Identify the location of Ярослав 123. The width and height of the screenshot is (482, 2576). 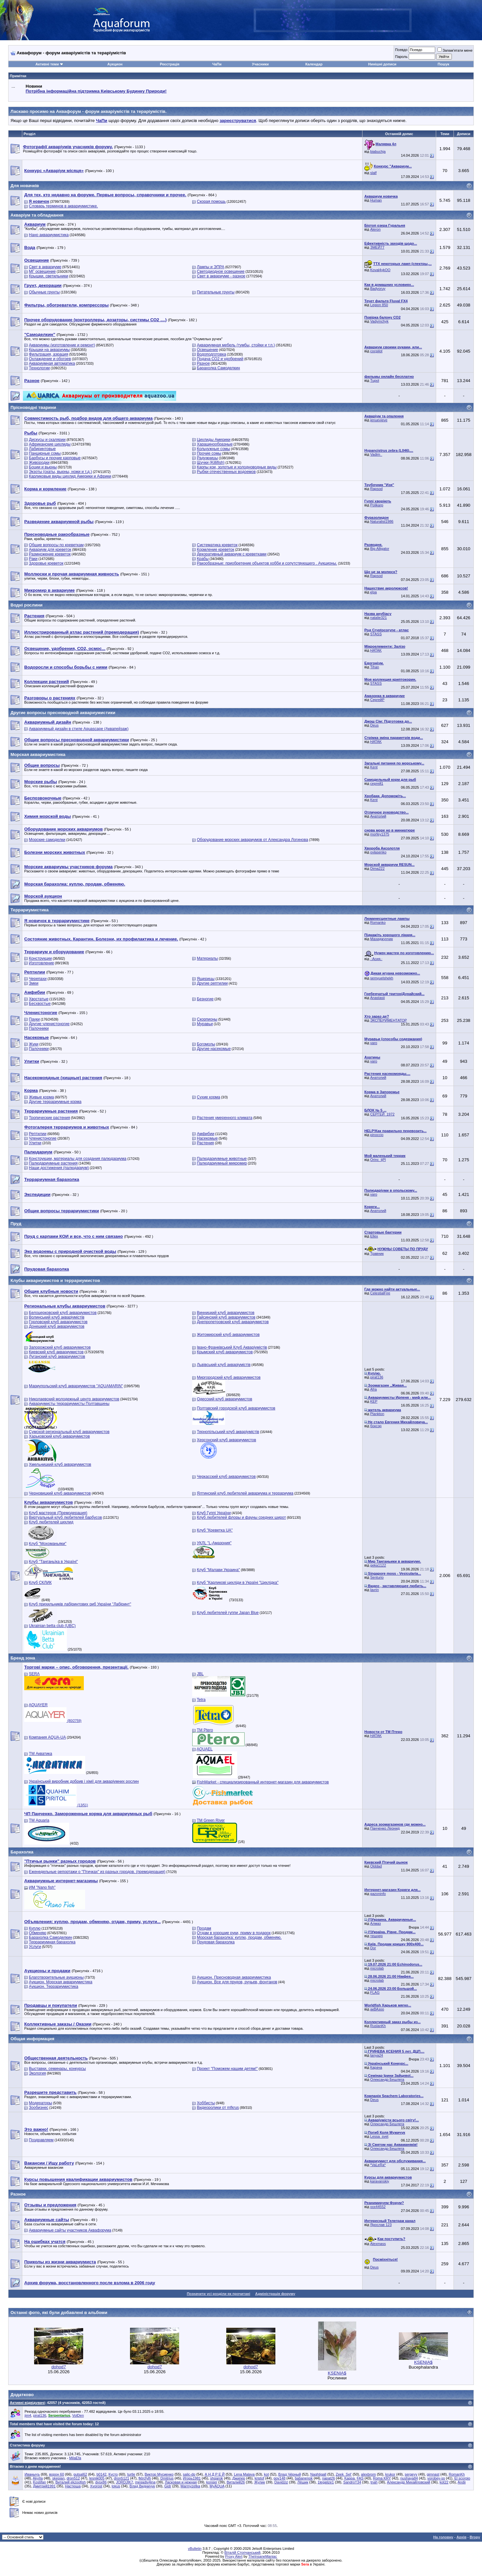
(381, 2225).